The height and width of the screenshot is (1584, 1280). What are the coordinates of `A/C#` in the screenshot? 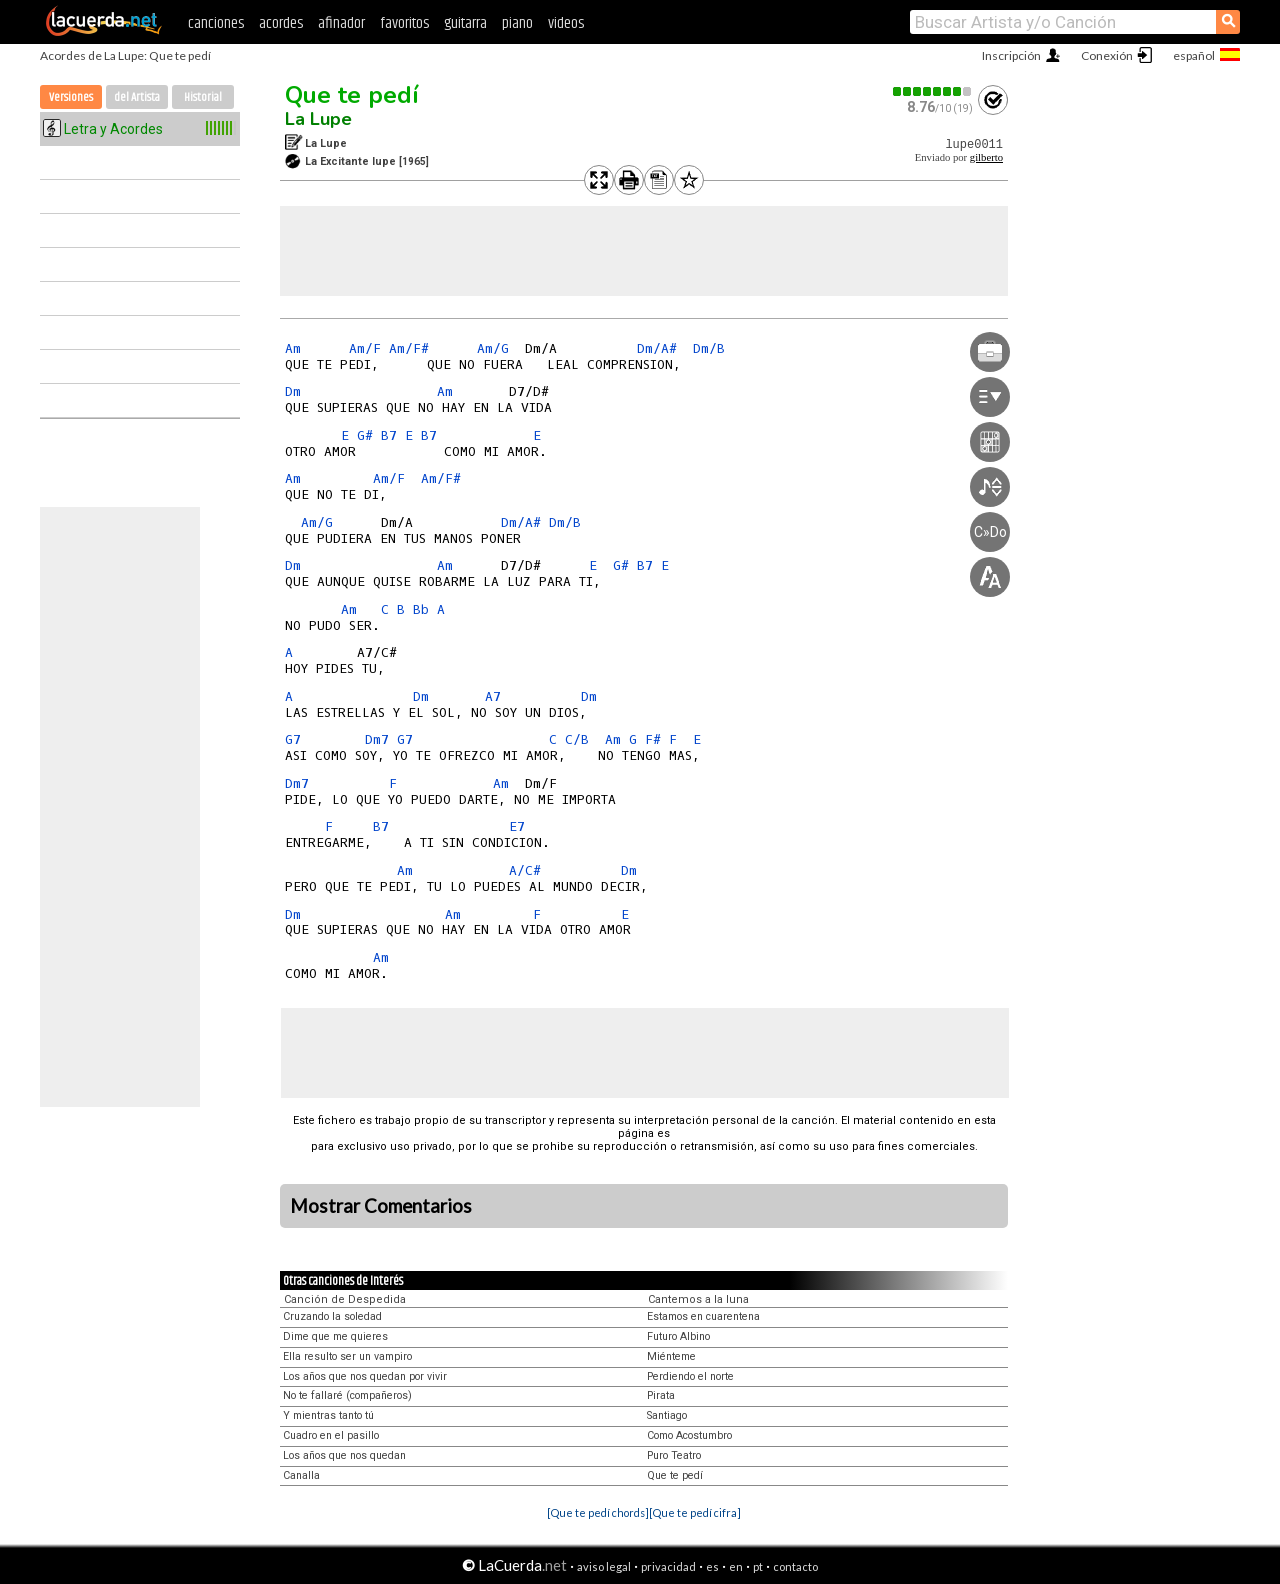 It's located at (525, 870).